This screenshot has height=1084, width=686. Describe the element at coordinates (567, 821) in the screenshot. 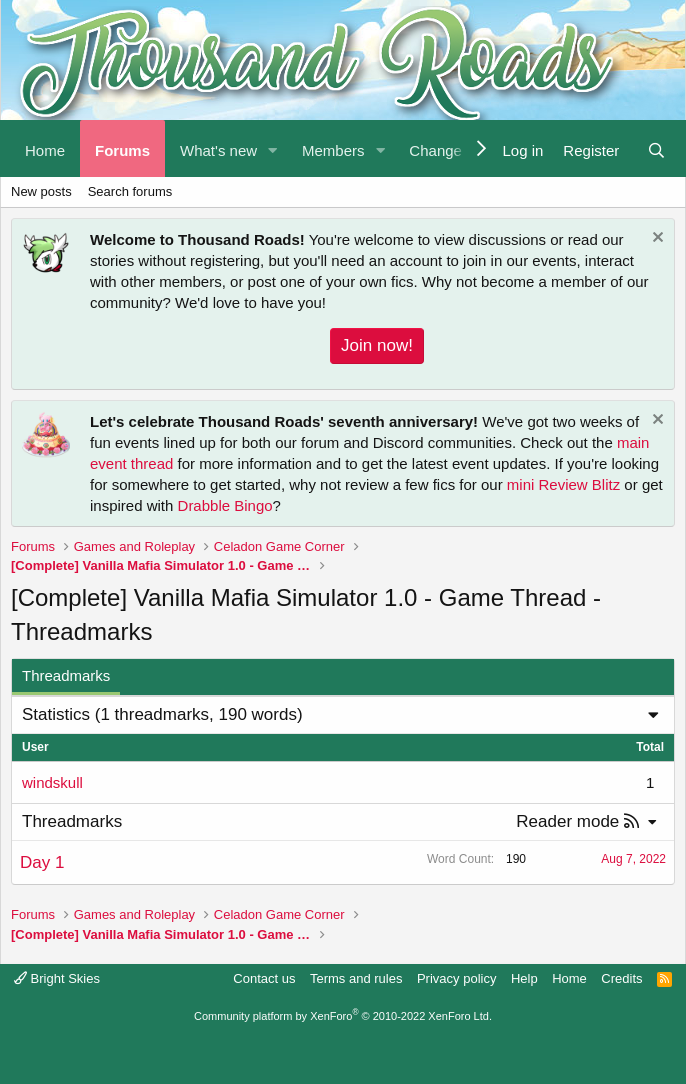

I see `Reader mode` at that location.